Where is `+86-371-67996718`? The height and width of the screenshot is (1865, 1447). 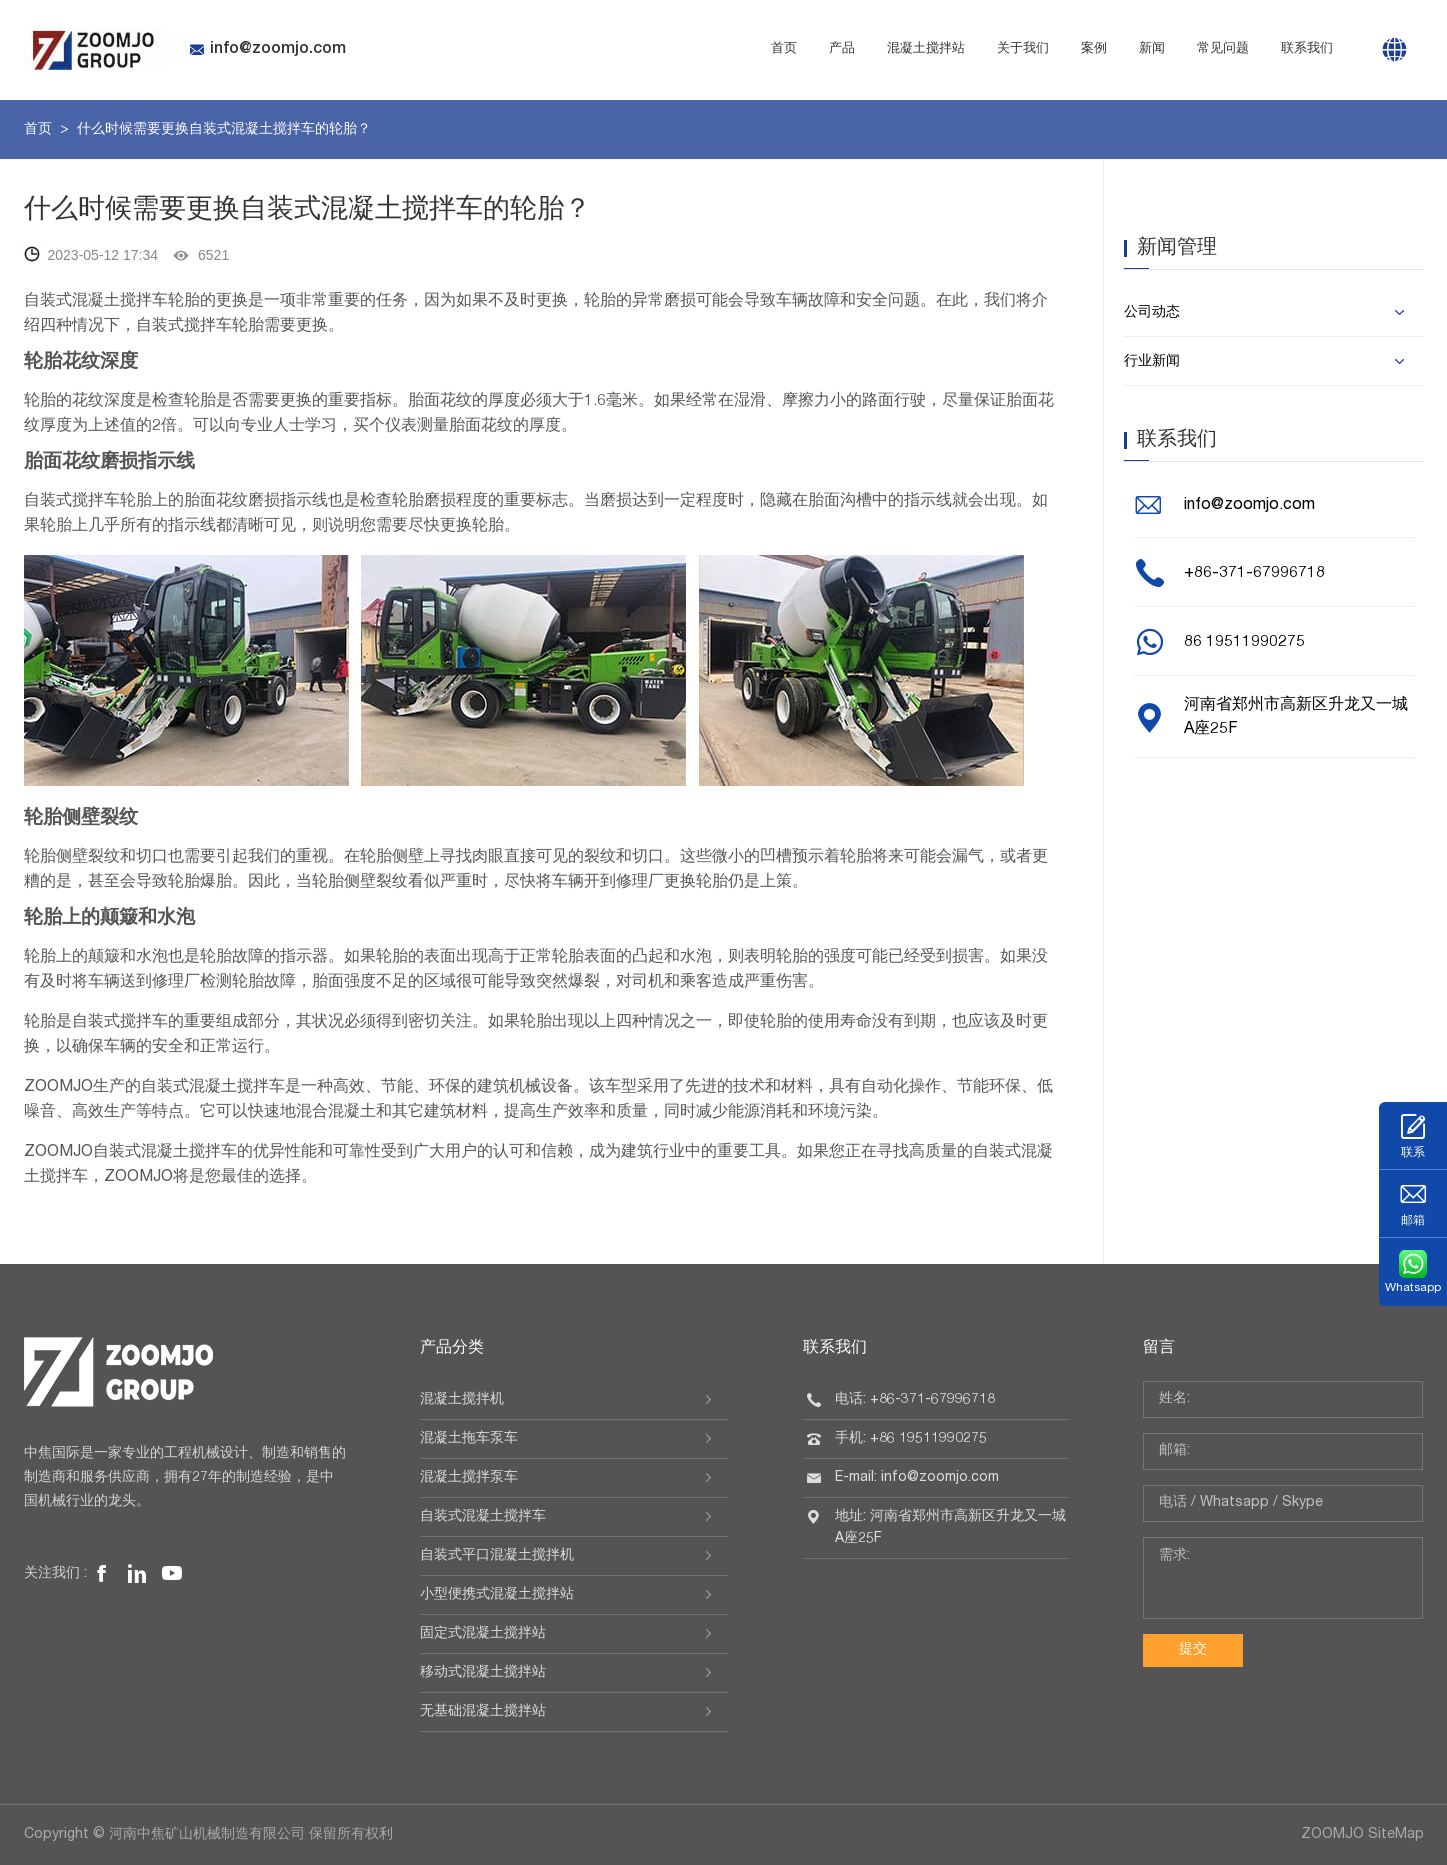
+86-371-67996718 is located at coordinates (1254, 574).